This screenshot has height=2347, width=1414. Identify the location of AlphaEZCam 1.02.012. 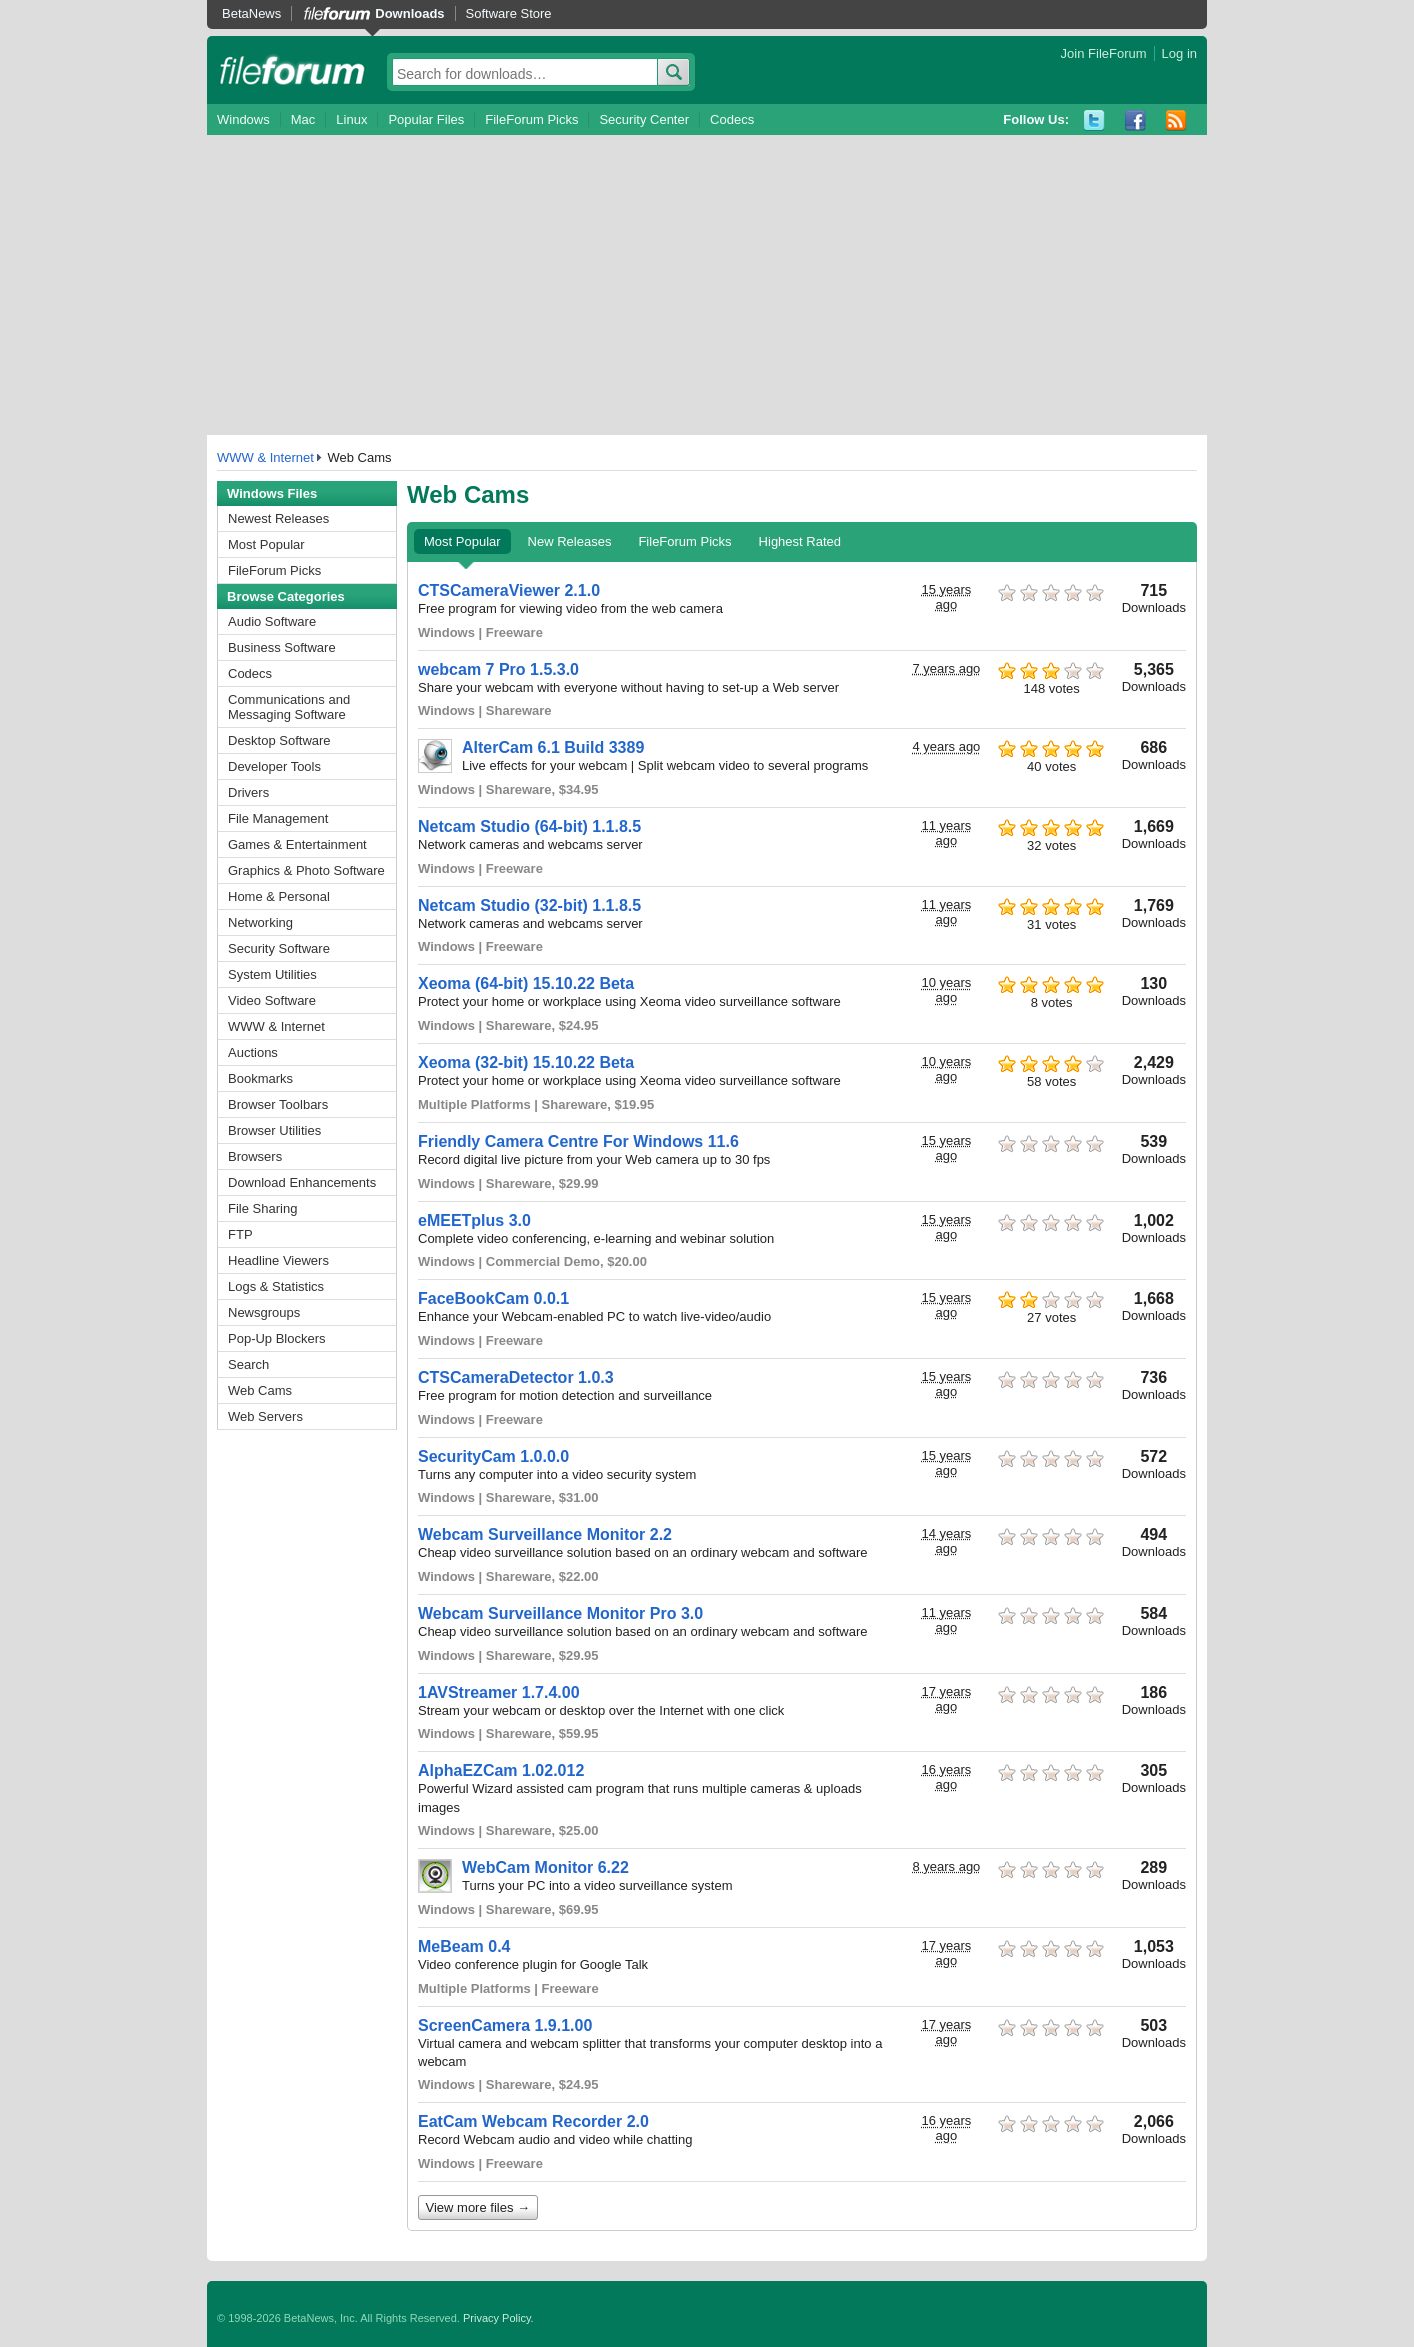
(501, 1770).